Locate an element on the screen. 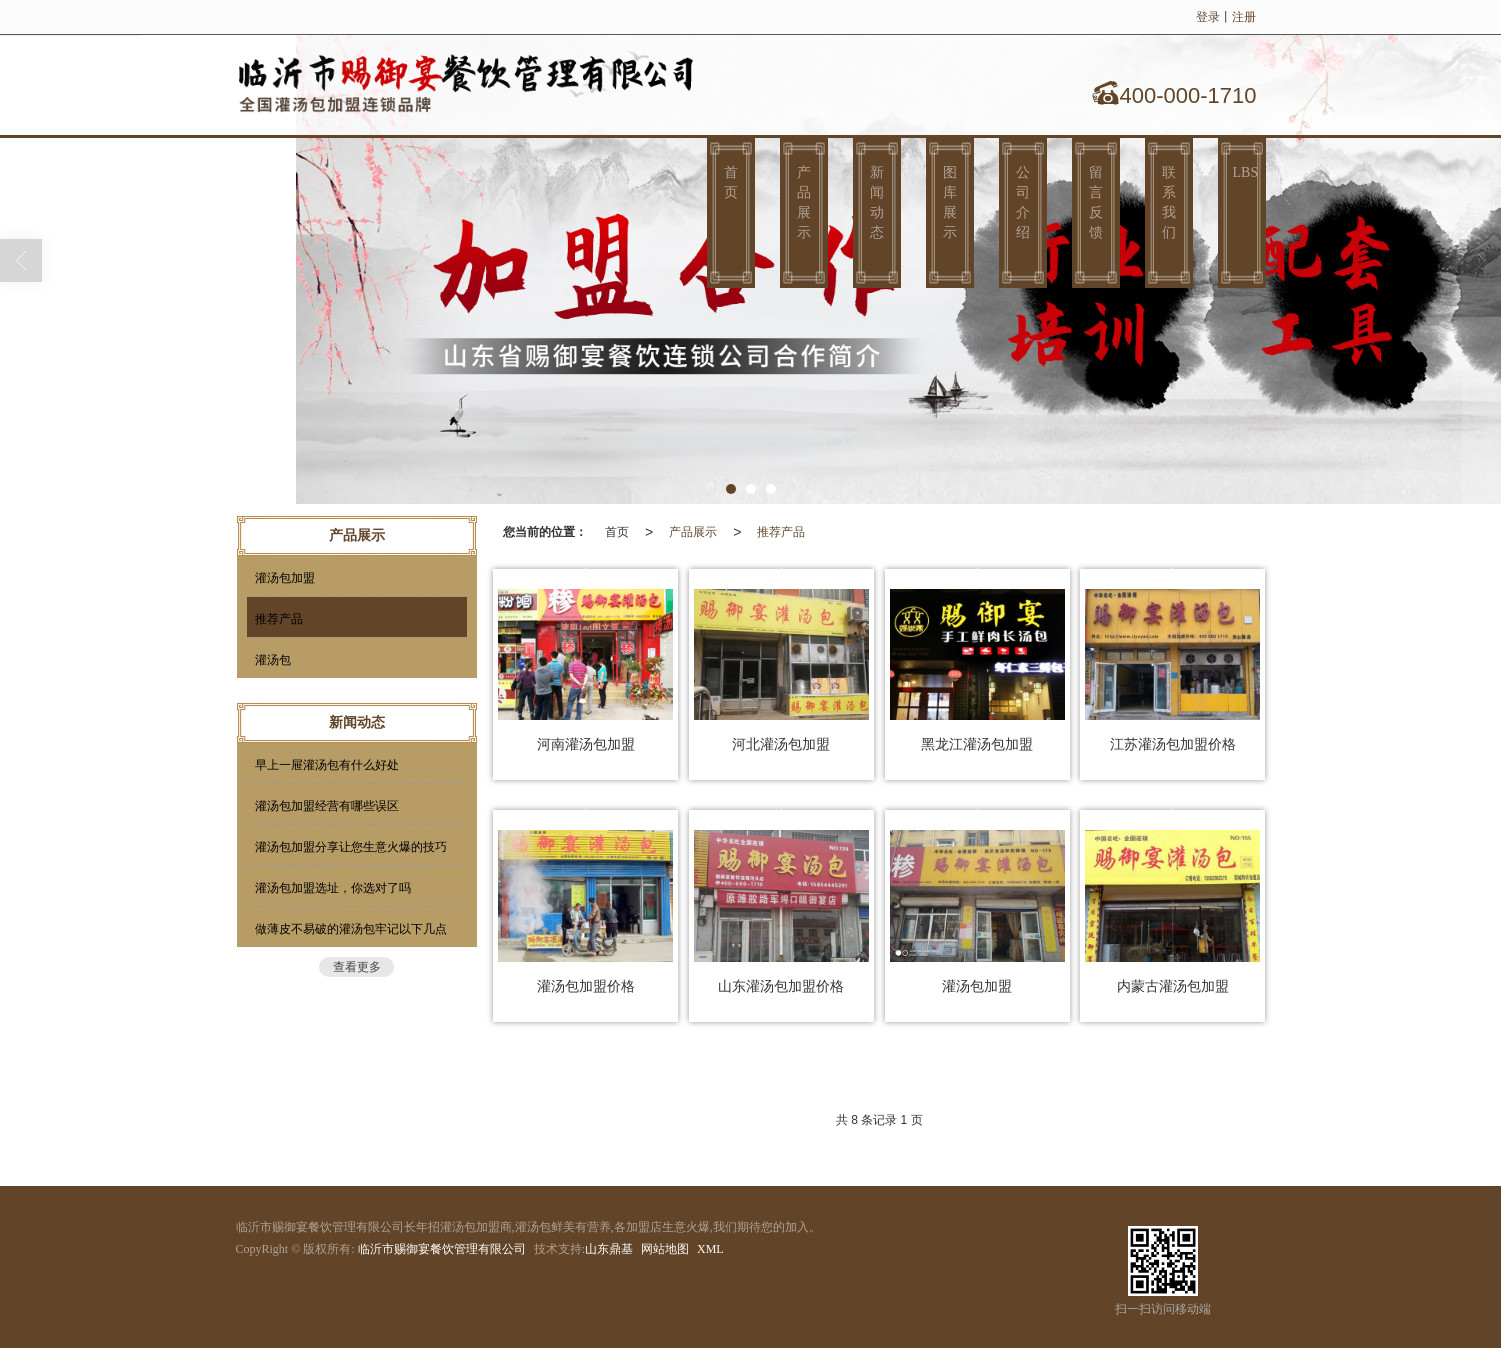  灌汤包加盟经营有哪些误区 is located at coordinates (327, 806).